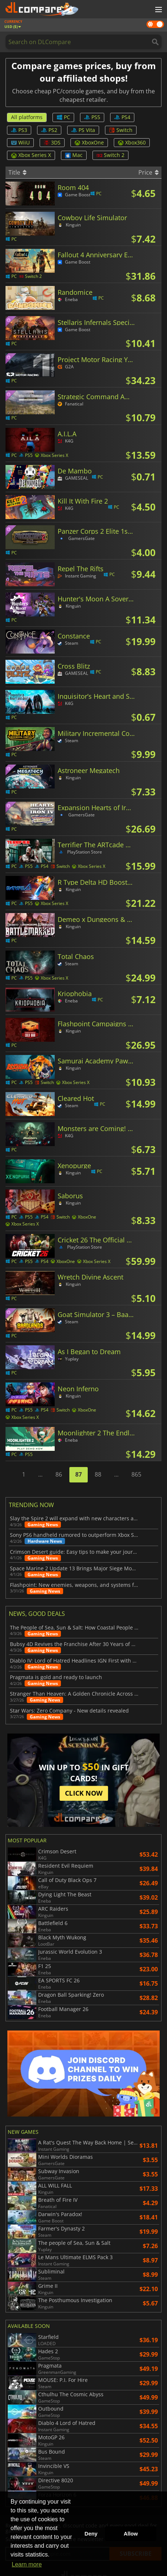 This screenshot has height=2576, width=167. What do you see at coordinates (90, 2534) in the screenshot?
I see `Deny [button]` at bounding box center [90, 2534].